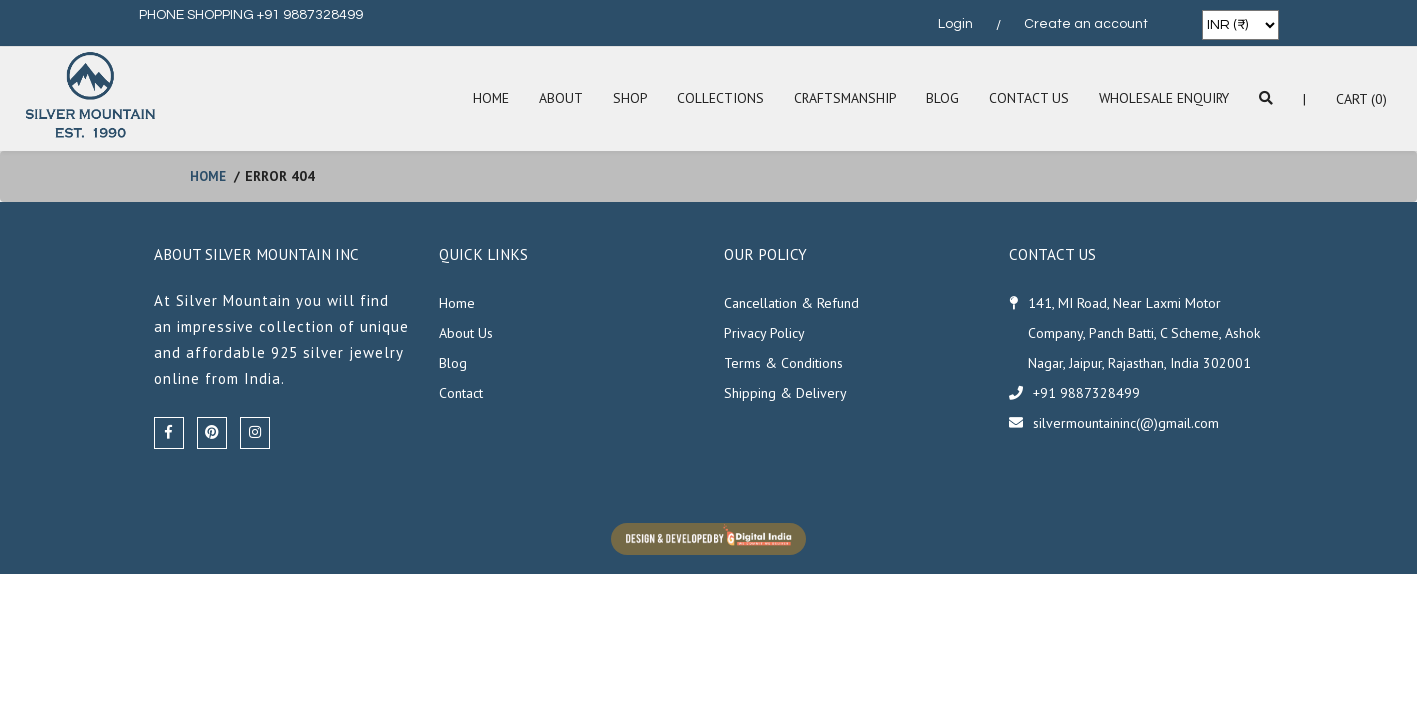  Describe the element at coordinates (483, 99) in the screenshot. I see `Home` at that location.